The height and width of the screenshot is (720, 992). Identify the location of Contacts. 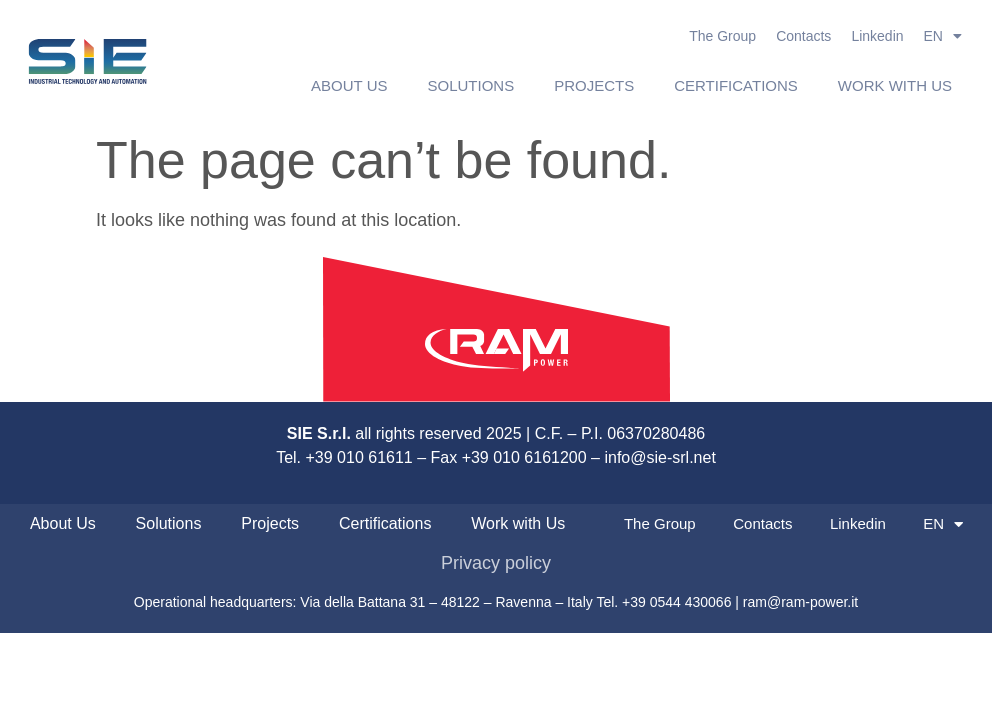
(803, 36).